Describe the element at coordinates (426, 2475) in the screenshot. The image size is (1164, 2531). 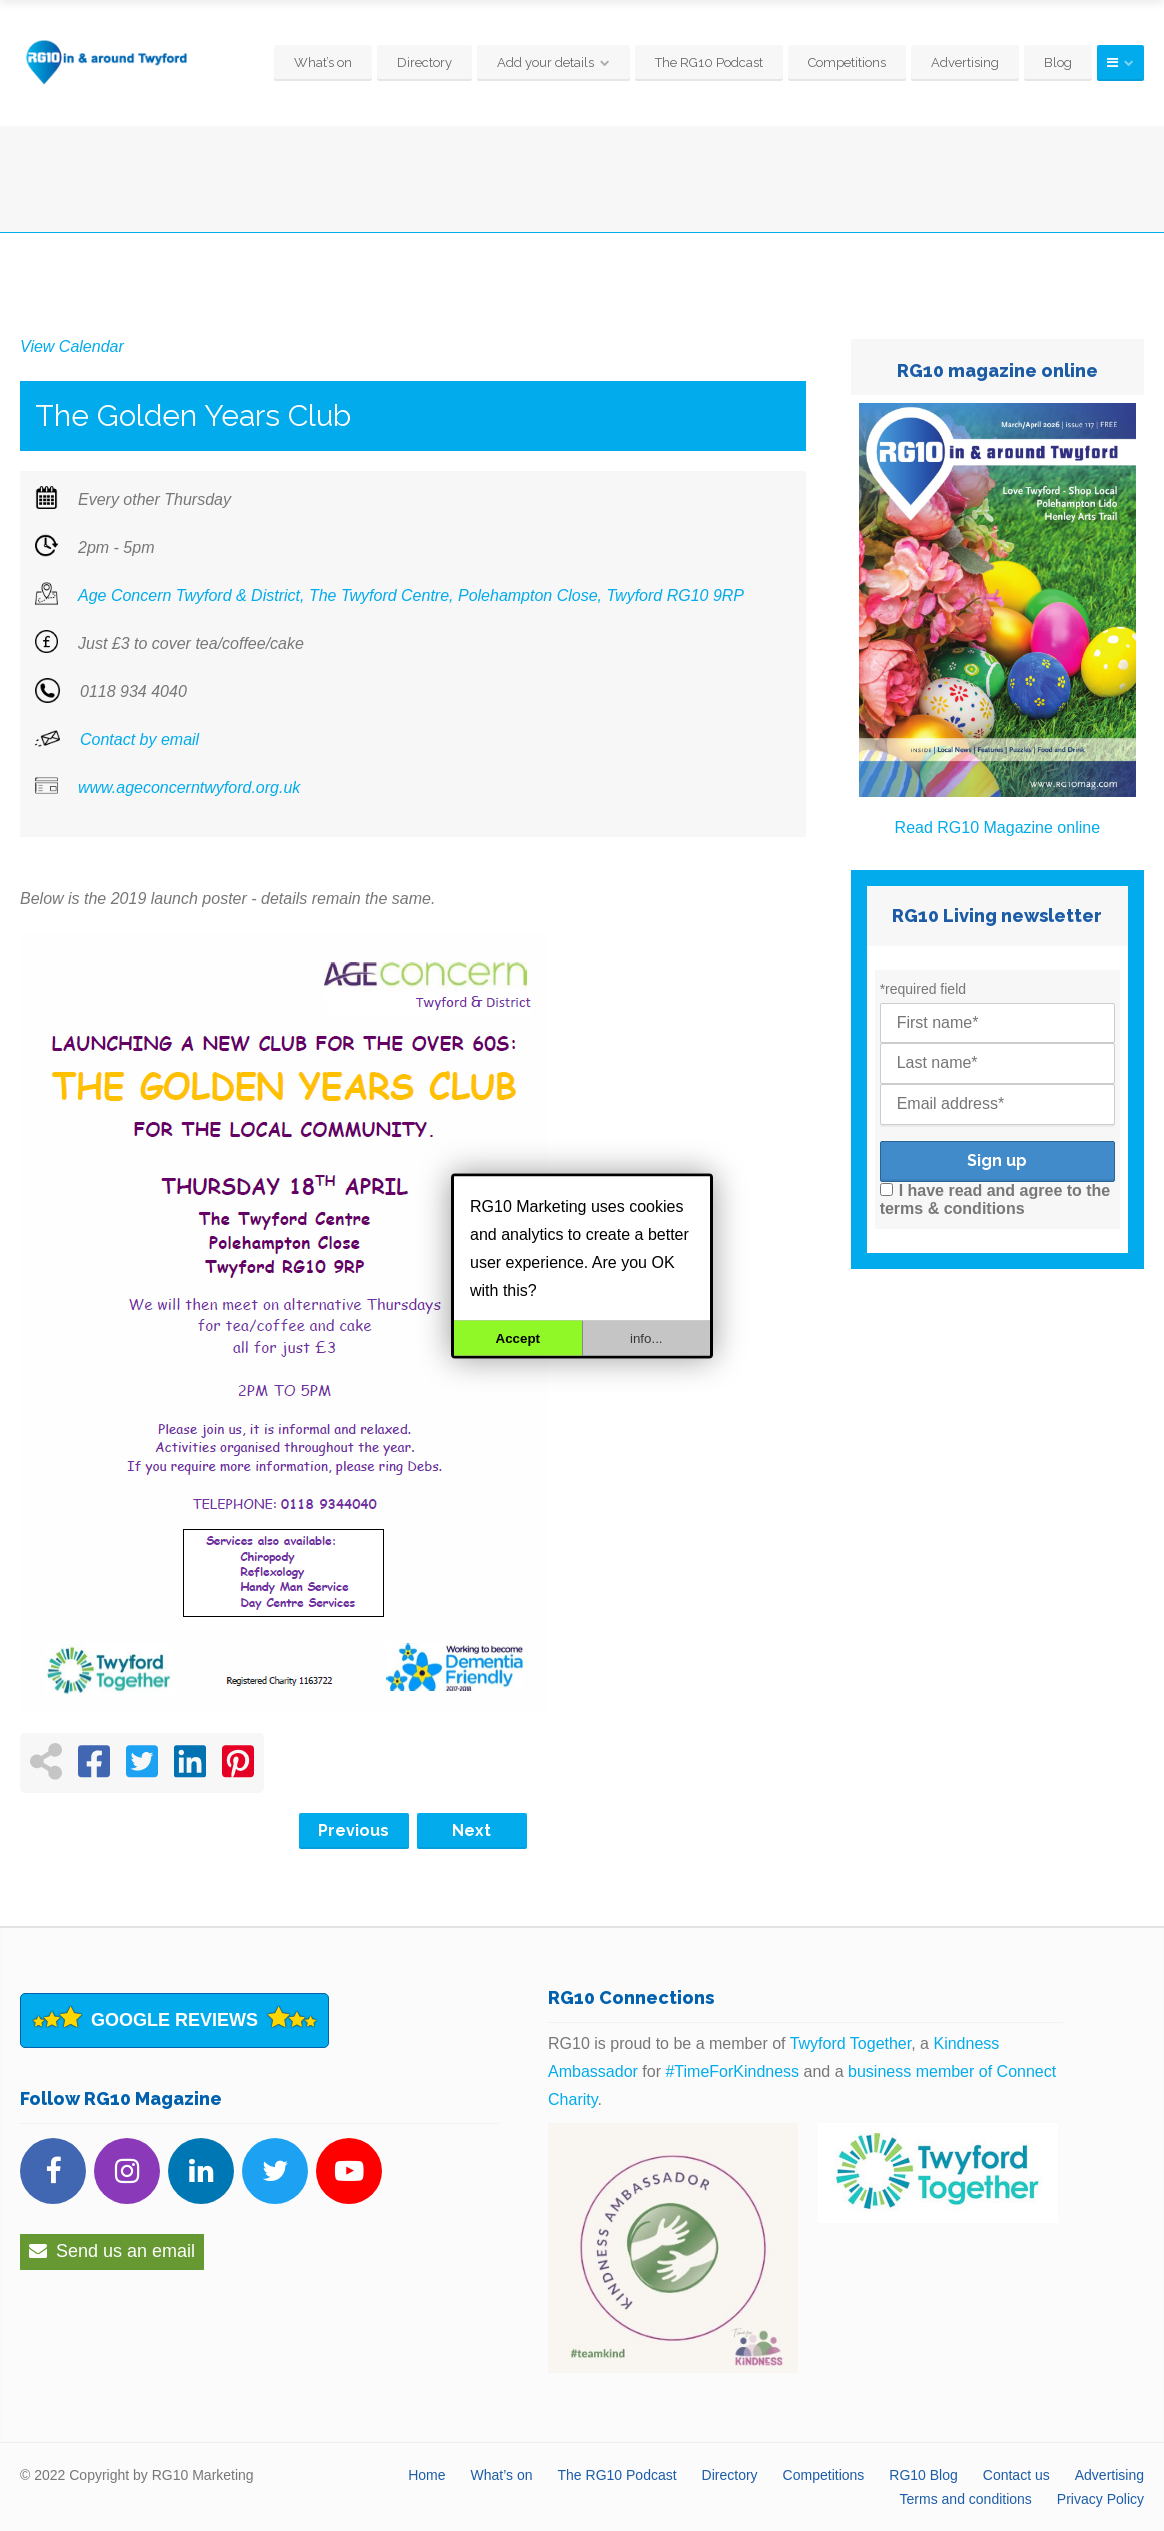
I see `Home` at that location.